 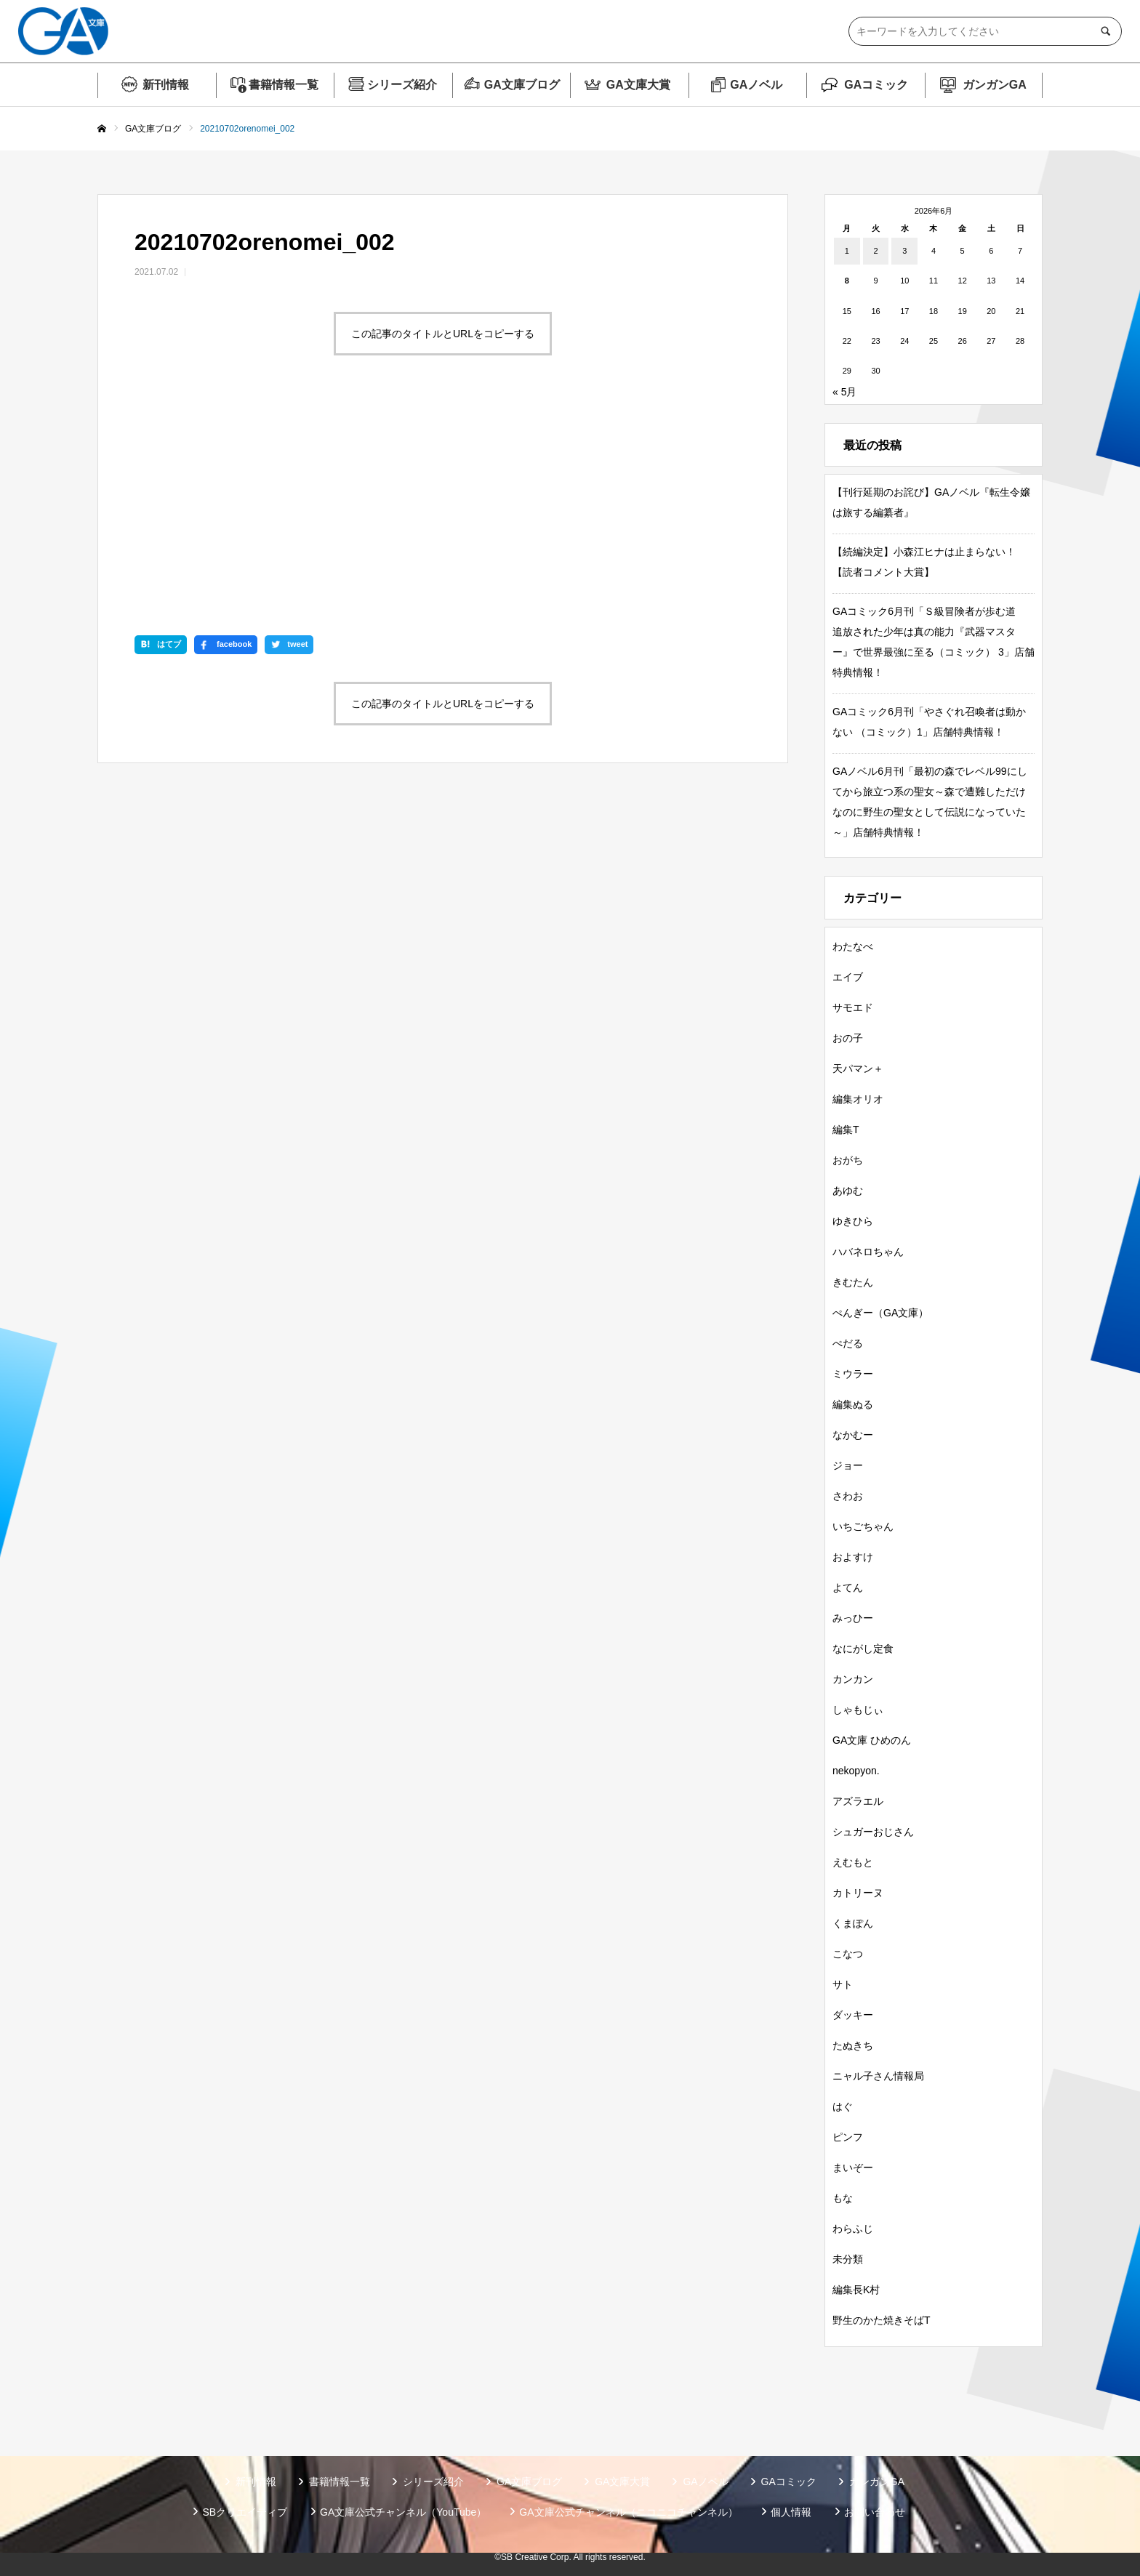 What do you see at coordinates (852, 1557) in the screenshot?
I see `およすけ` at bounding box center [852, 1557].